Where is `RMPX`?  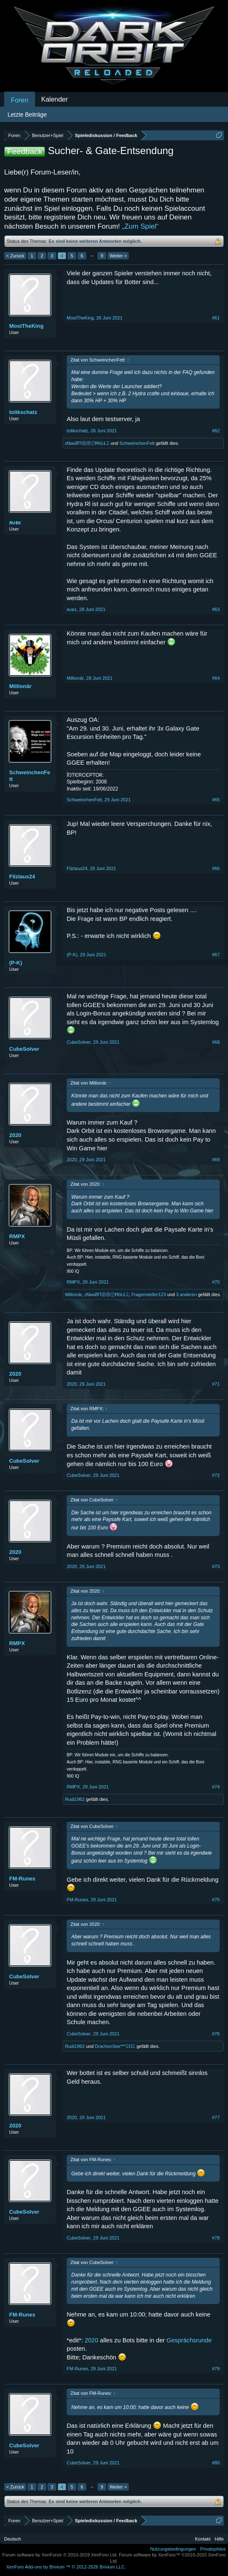
RMPX is located at coordinates (17, 1236).